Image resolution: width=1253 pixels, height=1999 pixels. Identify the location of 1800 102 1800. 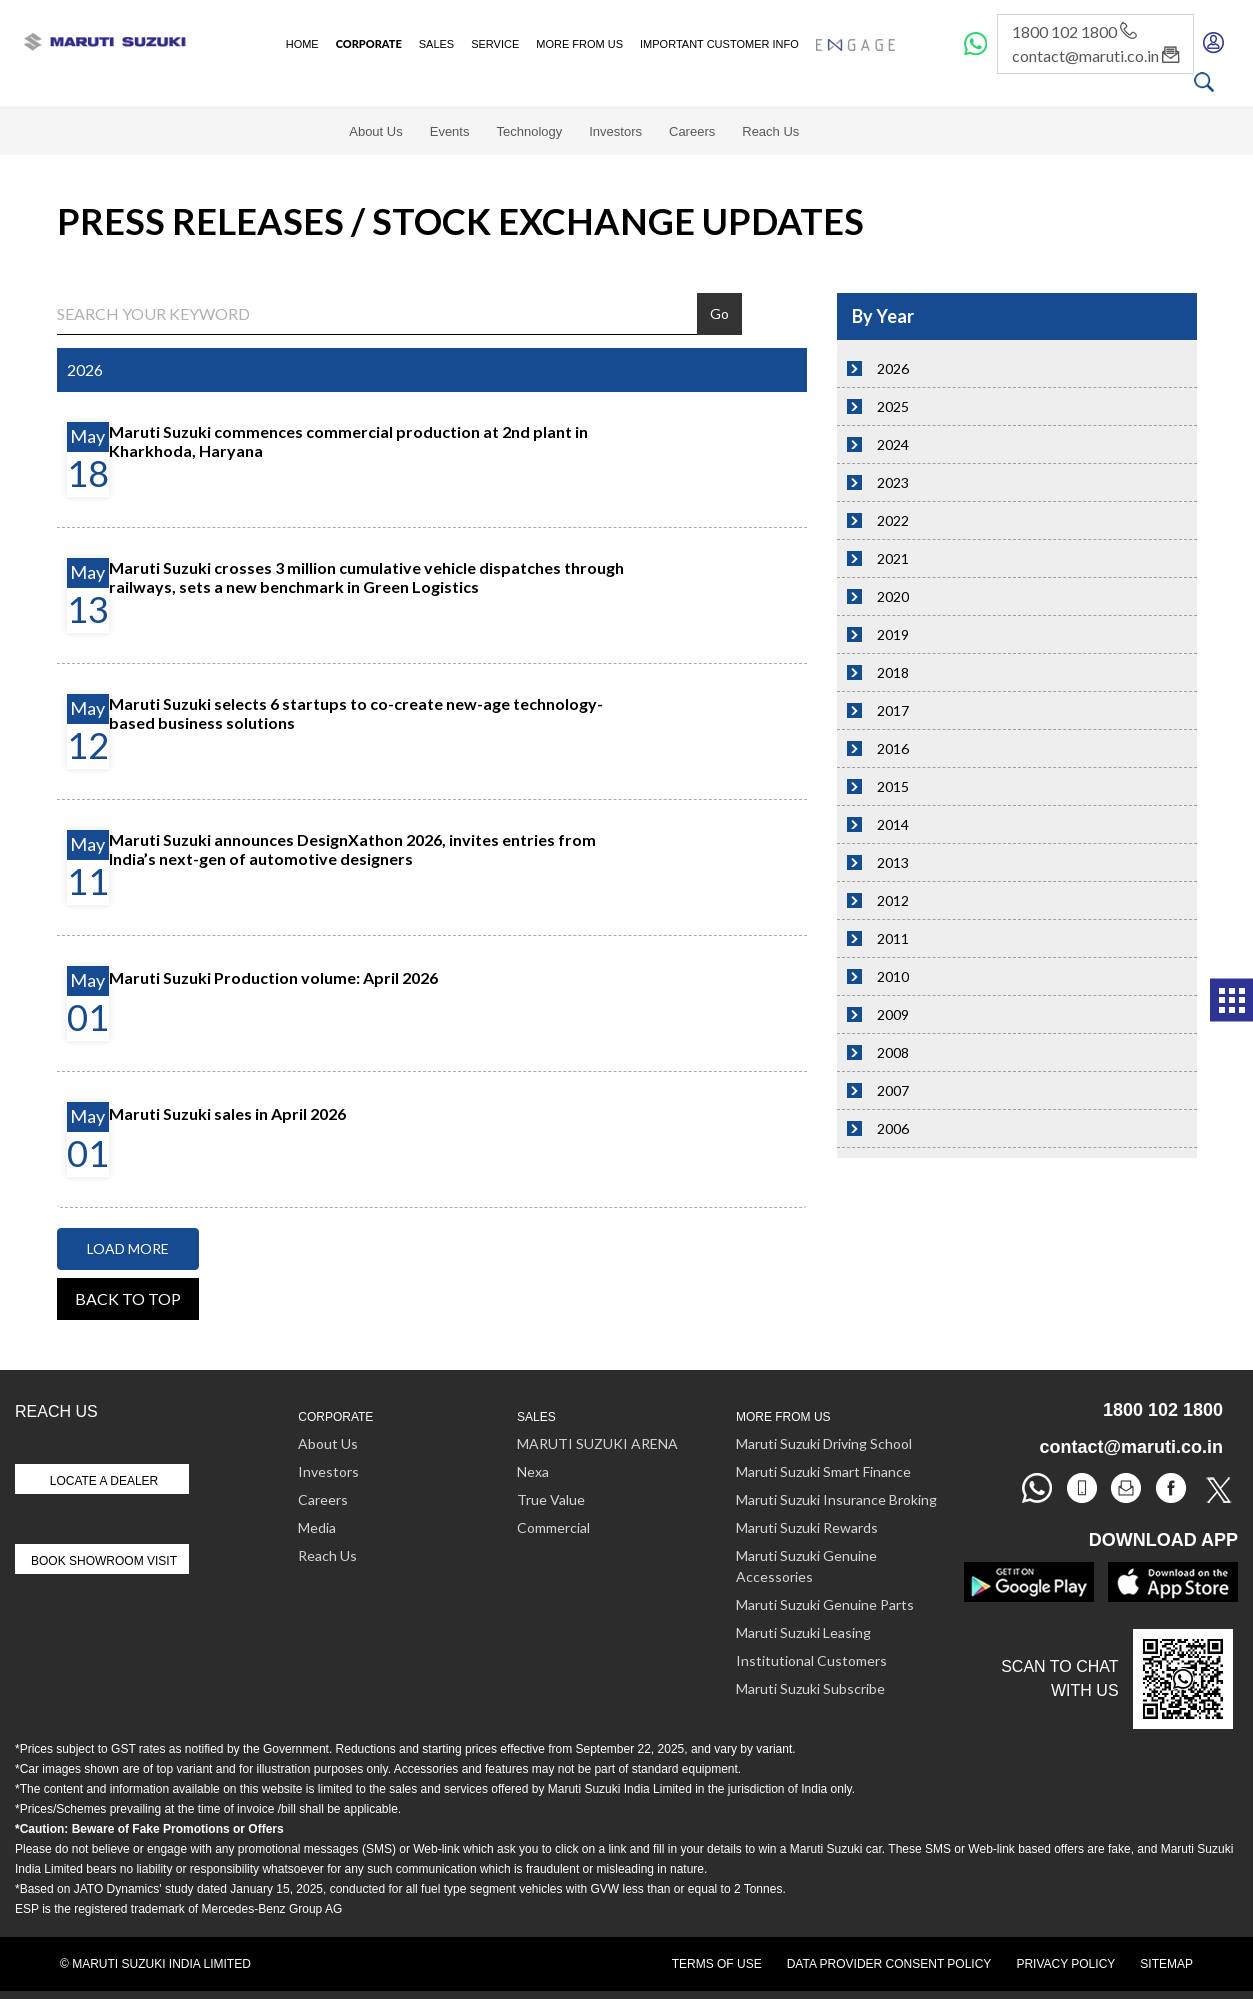
(1074, 31).